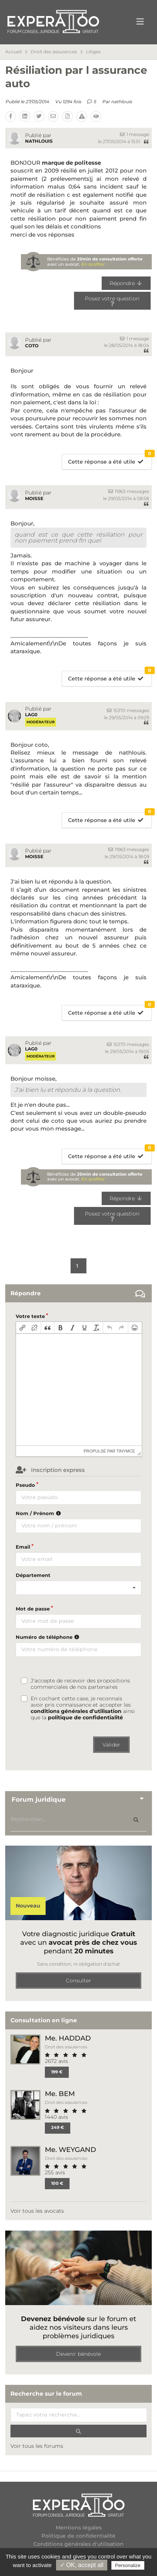  Describe the element at coordinates (39, 1513) in the screenshot. I see `Nom / Prénom` at that location.